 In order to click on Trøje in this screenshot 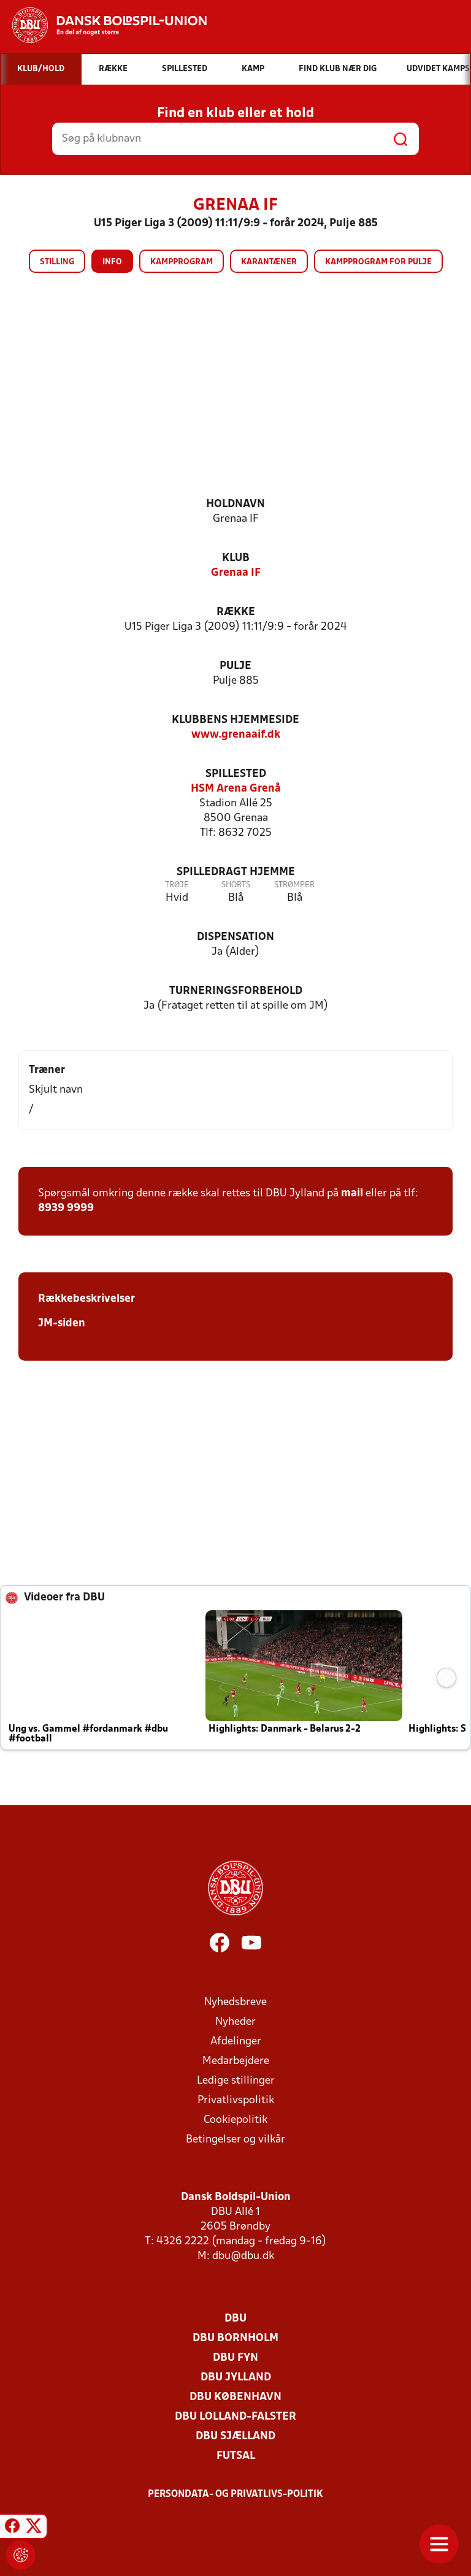, I will do `click(177, 885)`.